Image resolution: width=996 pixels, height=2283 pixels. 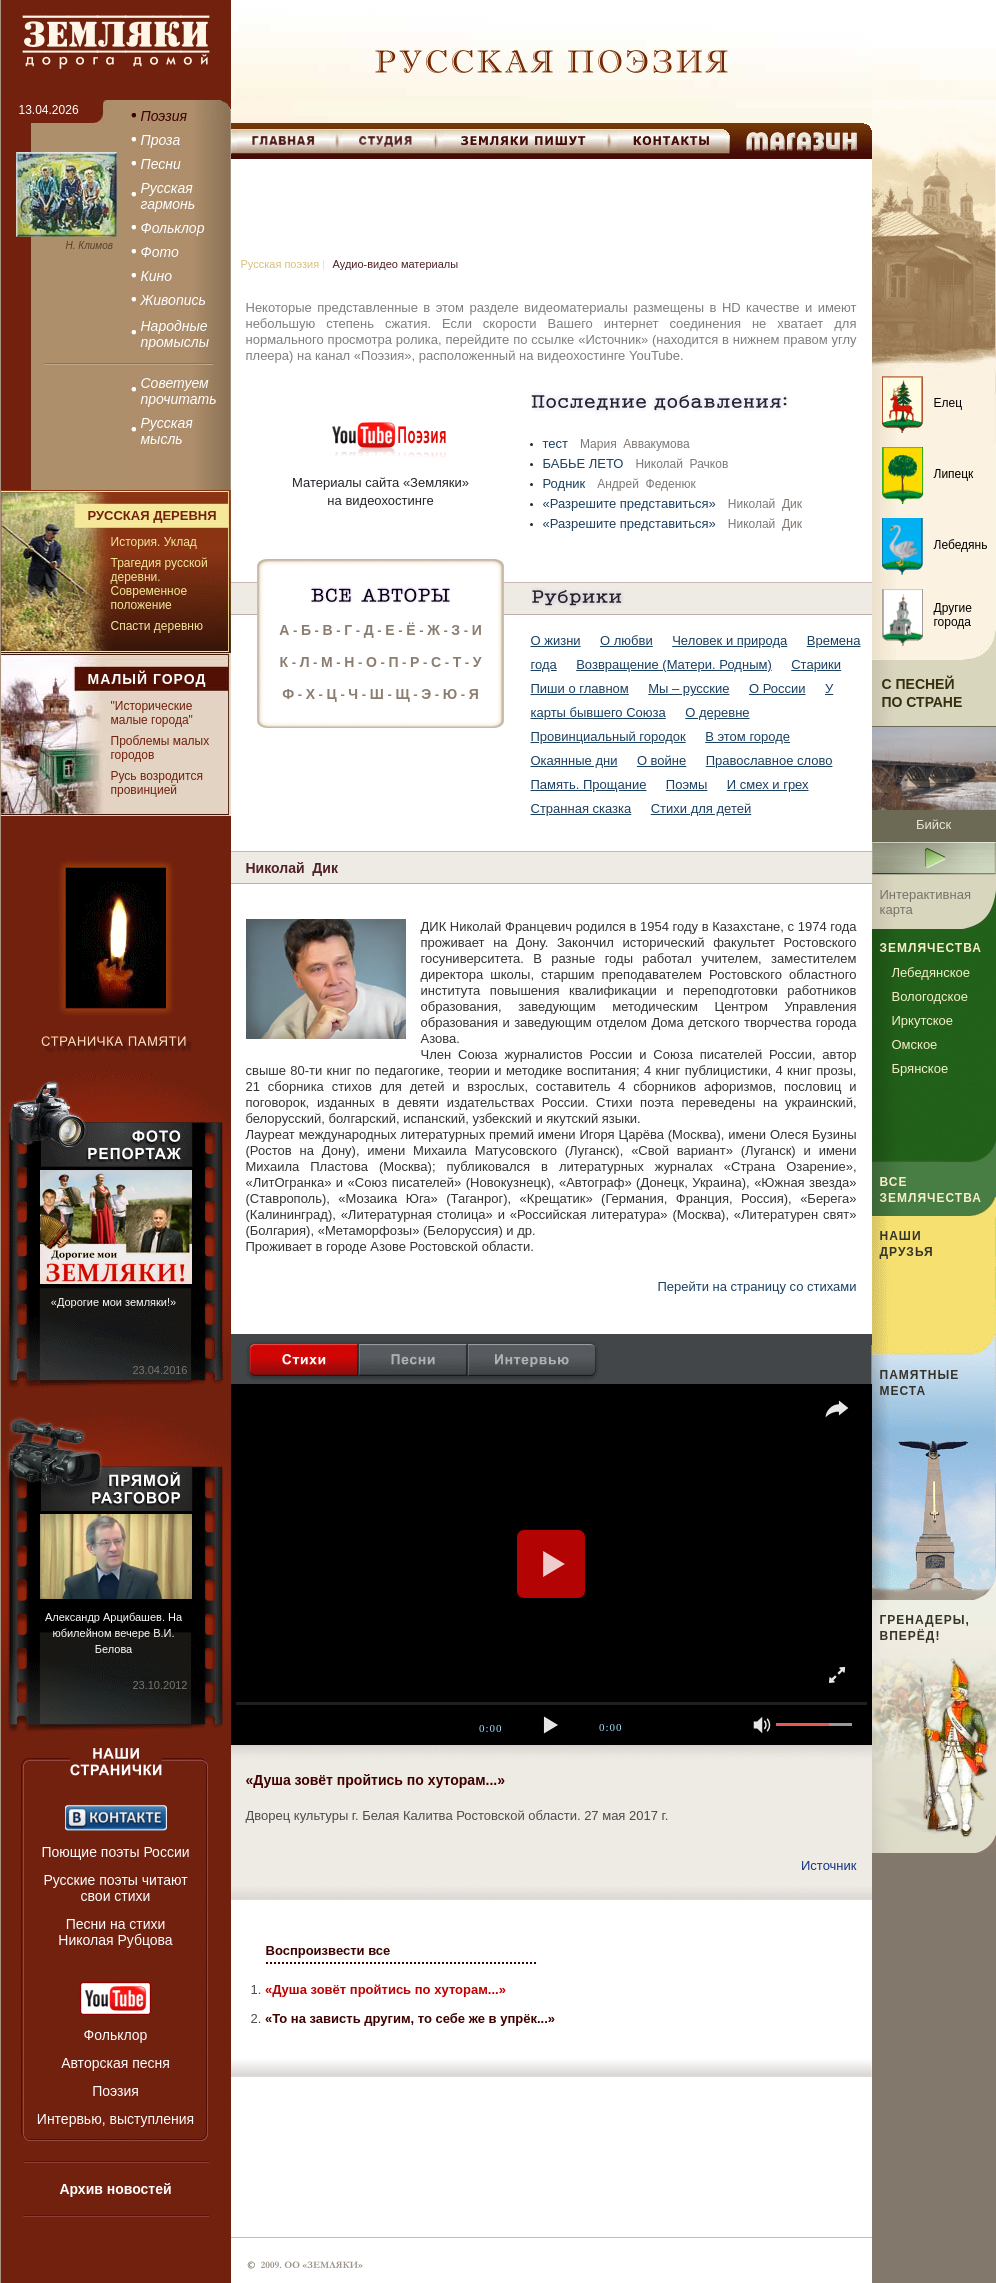 What do you see at coordinates (328, 1950) in the screenshot?
I see `Воспроизвести все` at bounding box center [328, 1950].